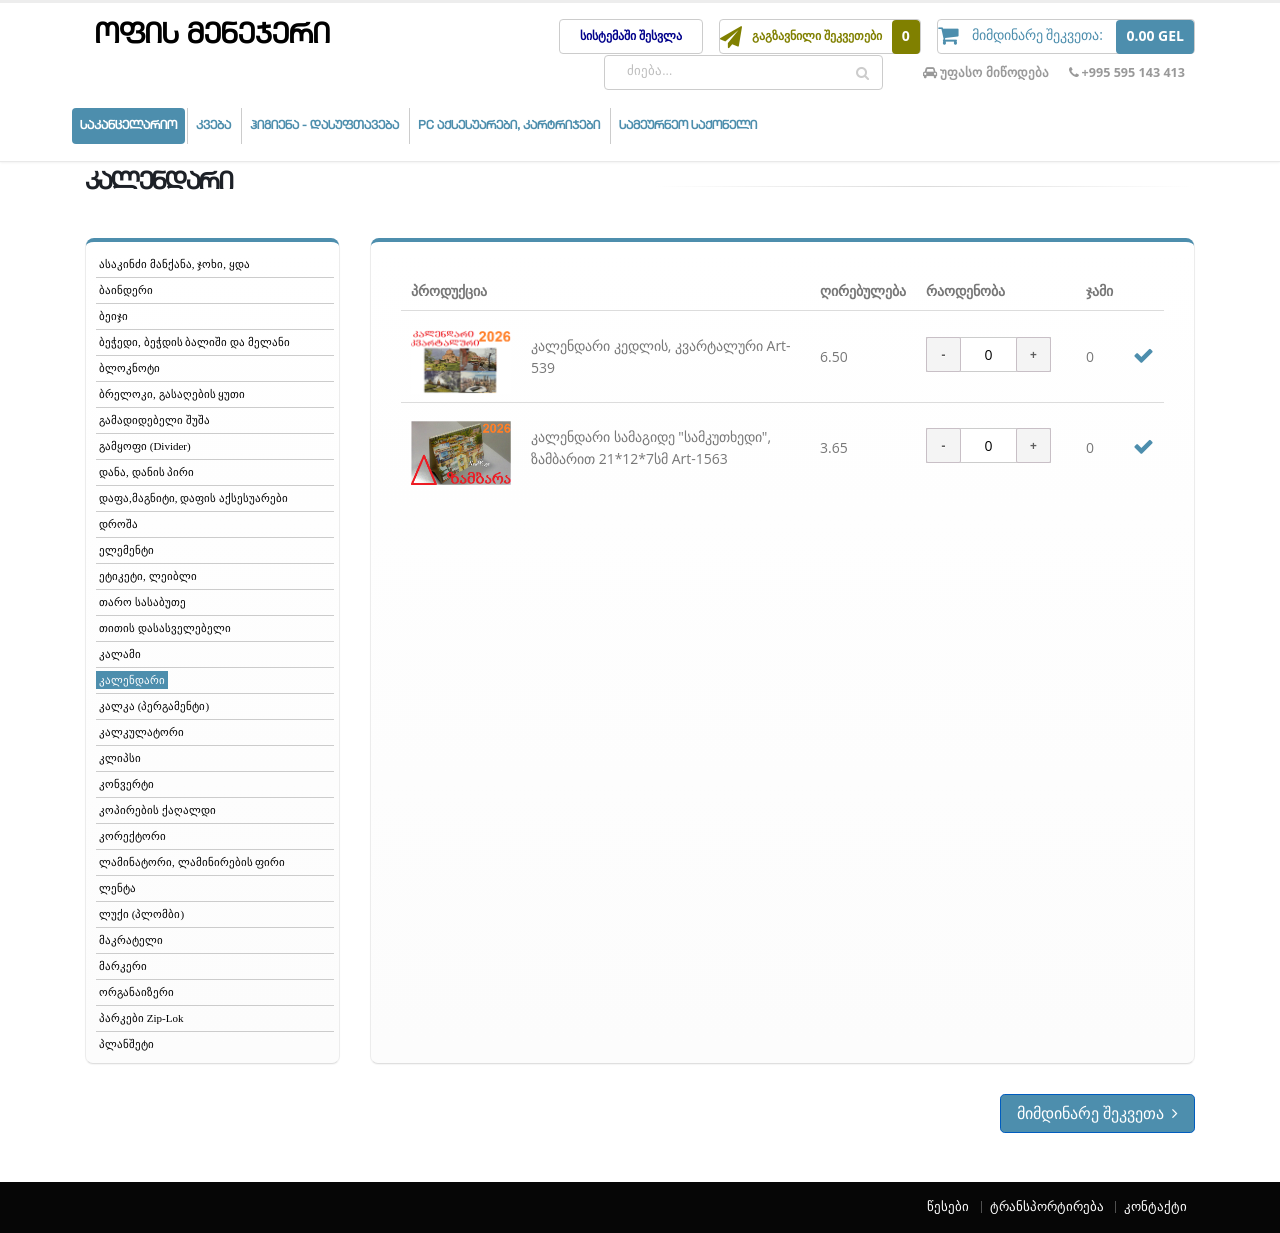  What do you see at coordinates (117, 888) in the screenshot?
I see `ლენტა` at bounding box center [117, 888].